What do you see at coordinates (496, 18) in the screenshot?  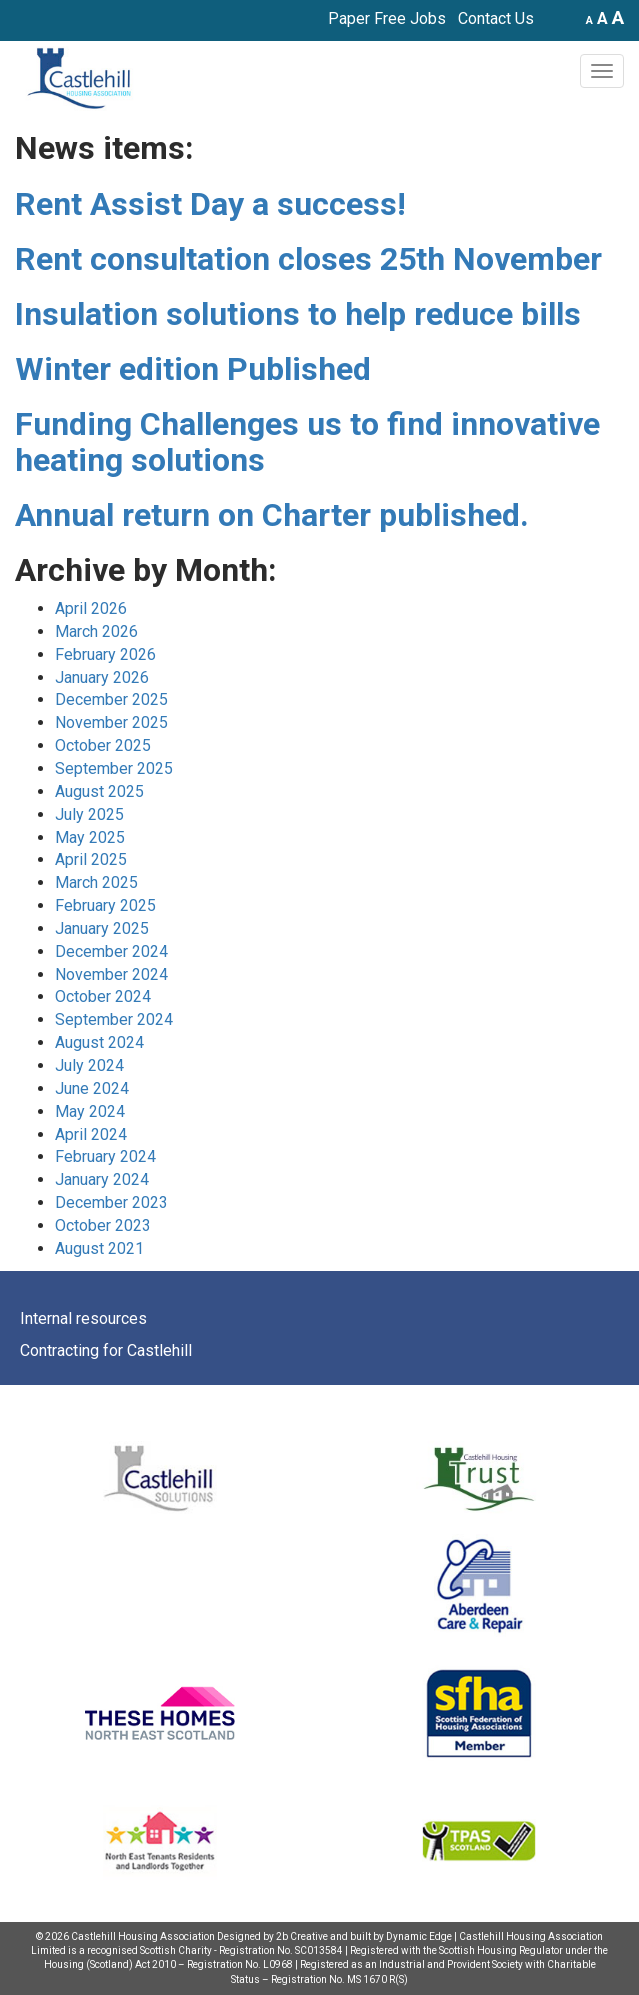 I see `Contact Us` at bounding box center [496, 18].